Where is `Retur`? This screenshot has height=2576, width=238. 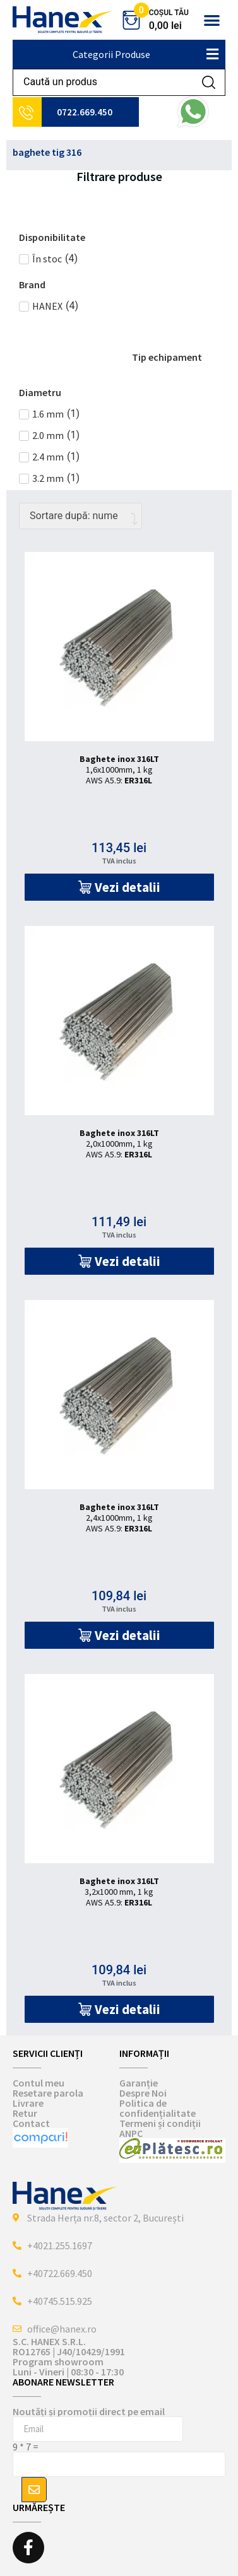 Retur is located at coordinates (25, 2113).